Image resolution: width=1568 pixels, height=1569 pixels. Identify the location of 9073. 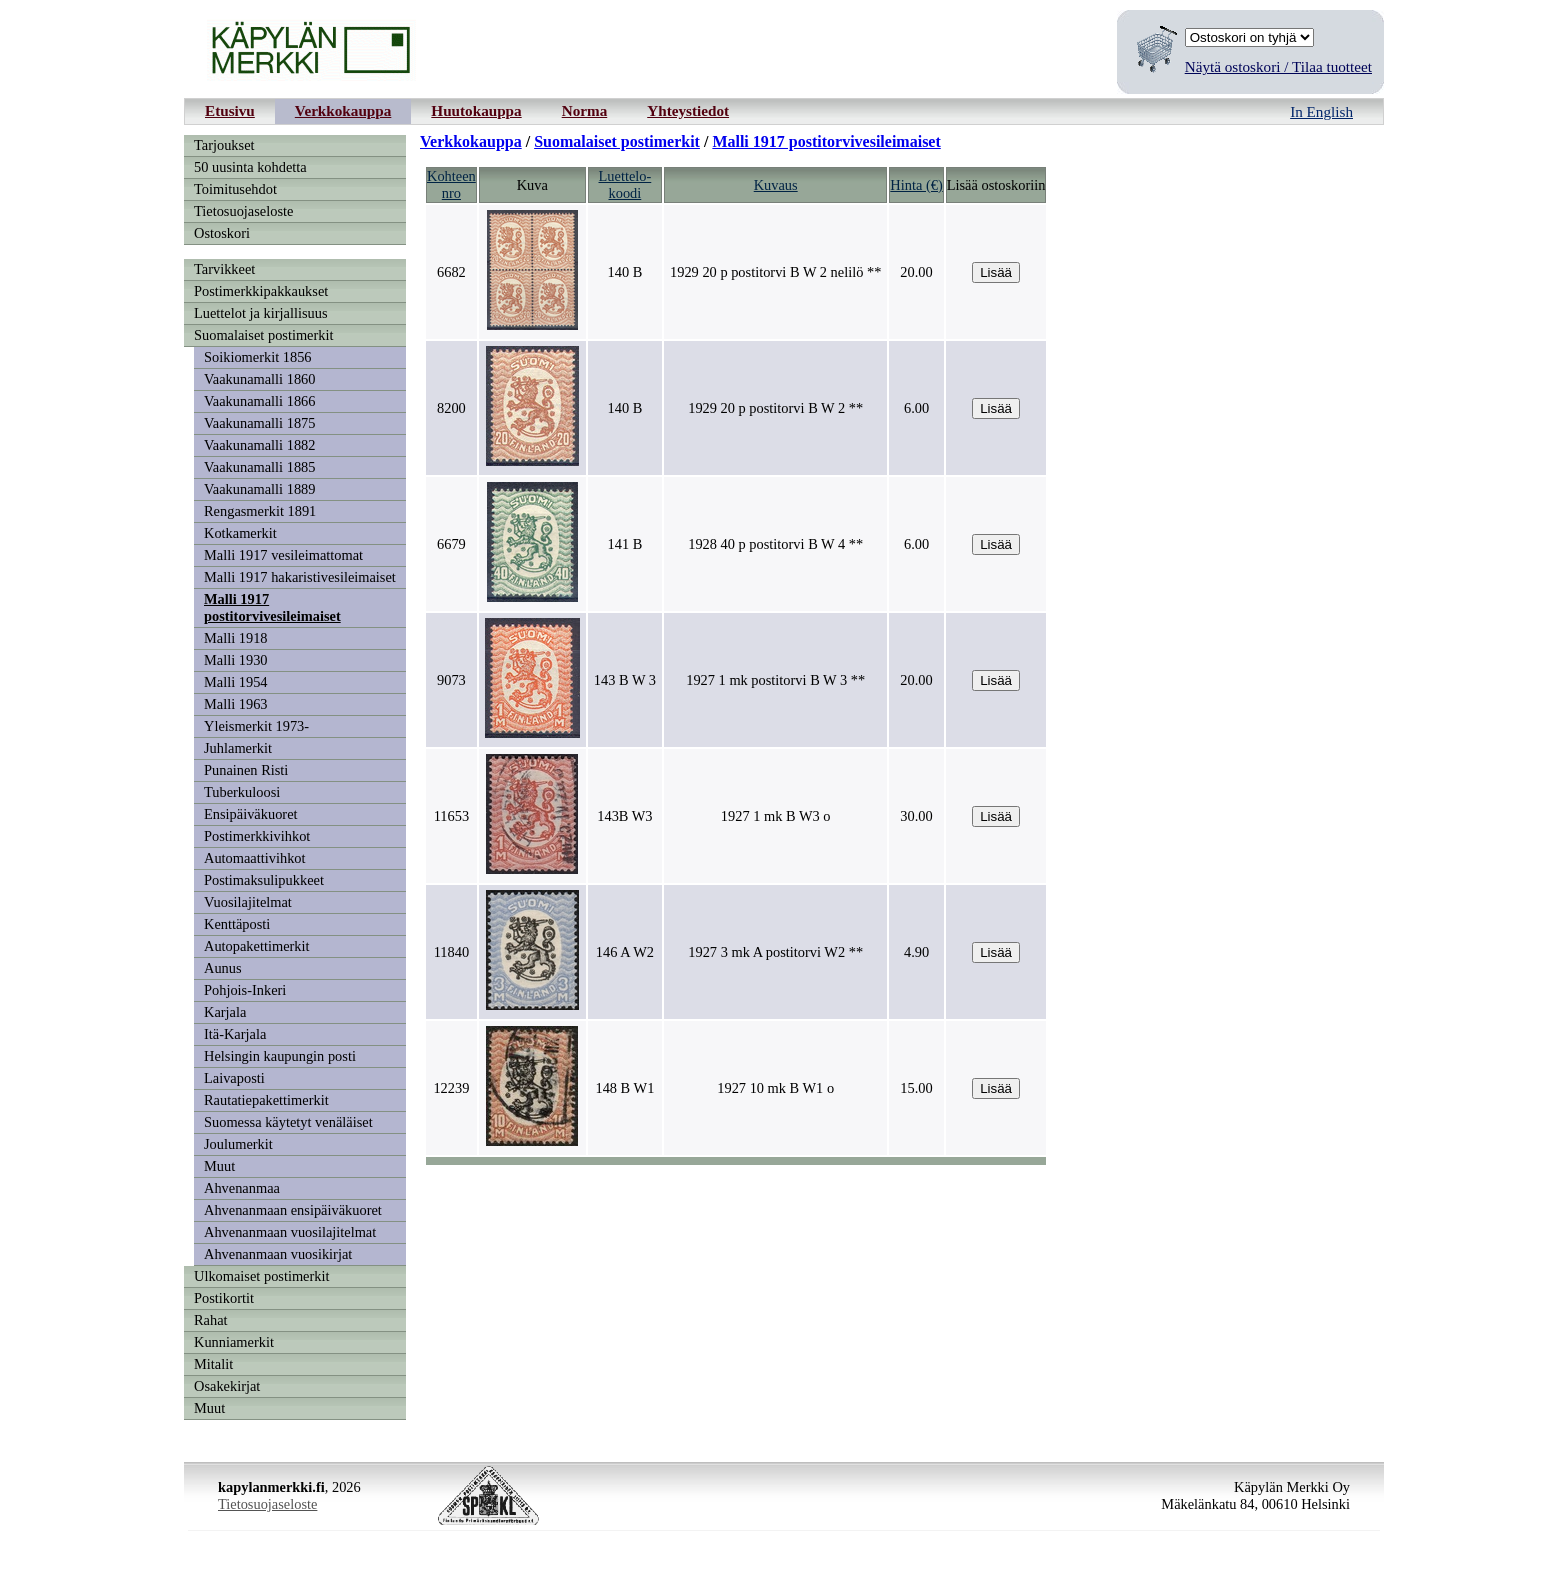
(451, 680).